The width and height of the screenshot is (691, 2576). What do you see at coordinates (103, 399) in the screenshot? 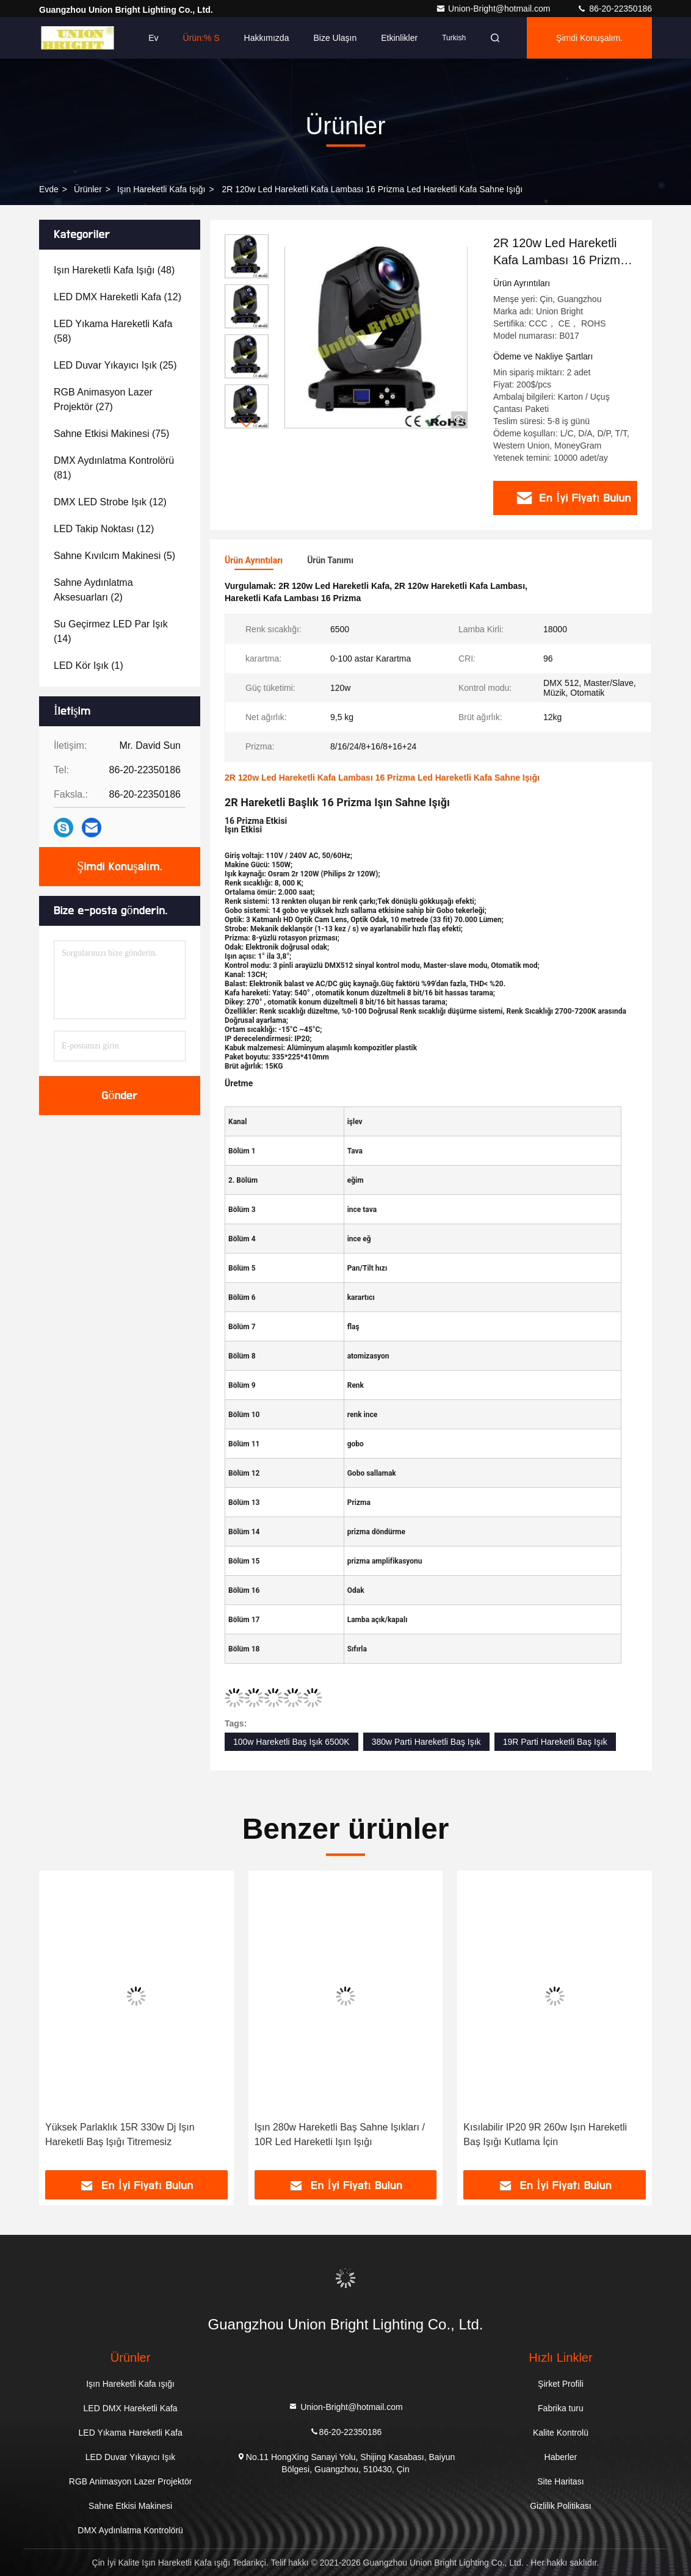
I see `(27)` at bounding box center [103, 399].